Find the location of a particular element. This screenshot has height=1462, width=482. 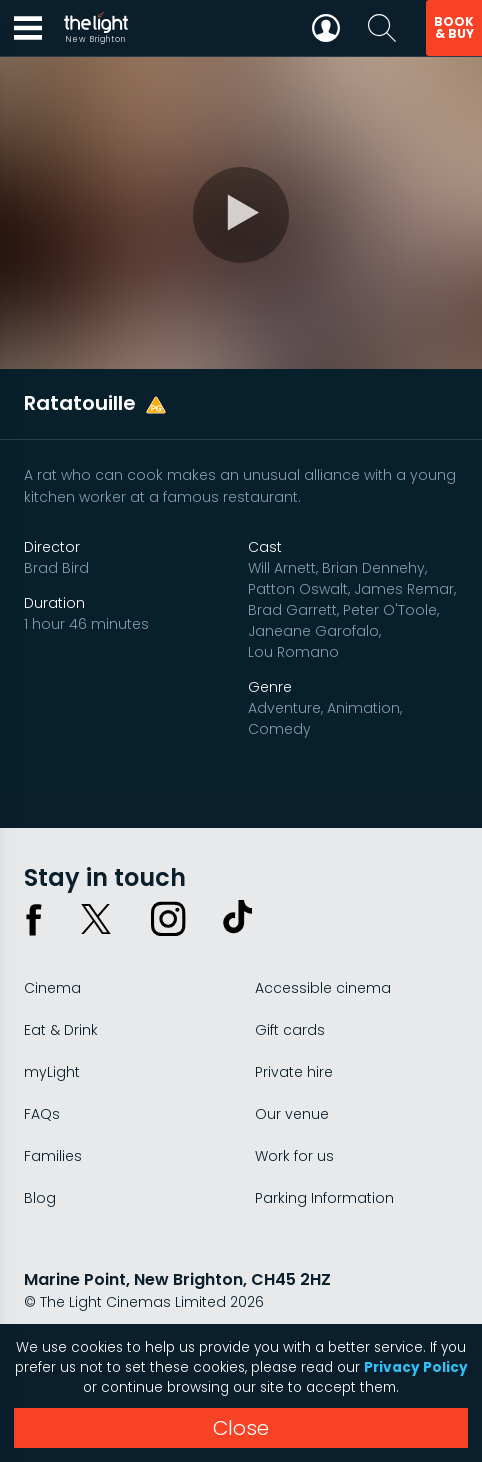

Work for us is located at coordinates (294, 1156).